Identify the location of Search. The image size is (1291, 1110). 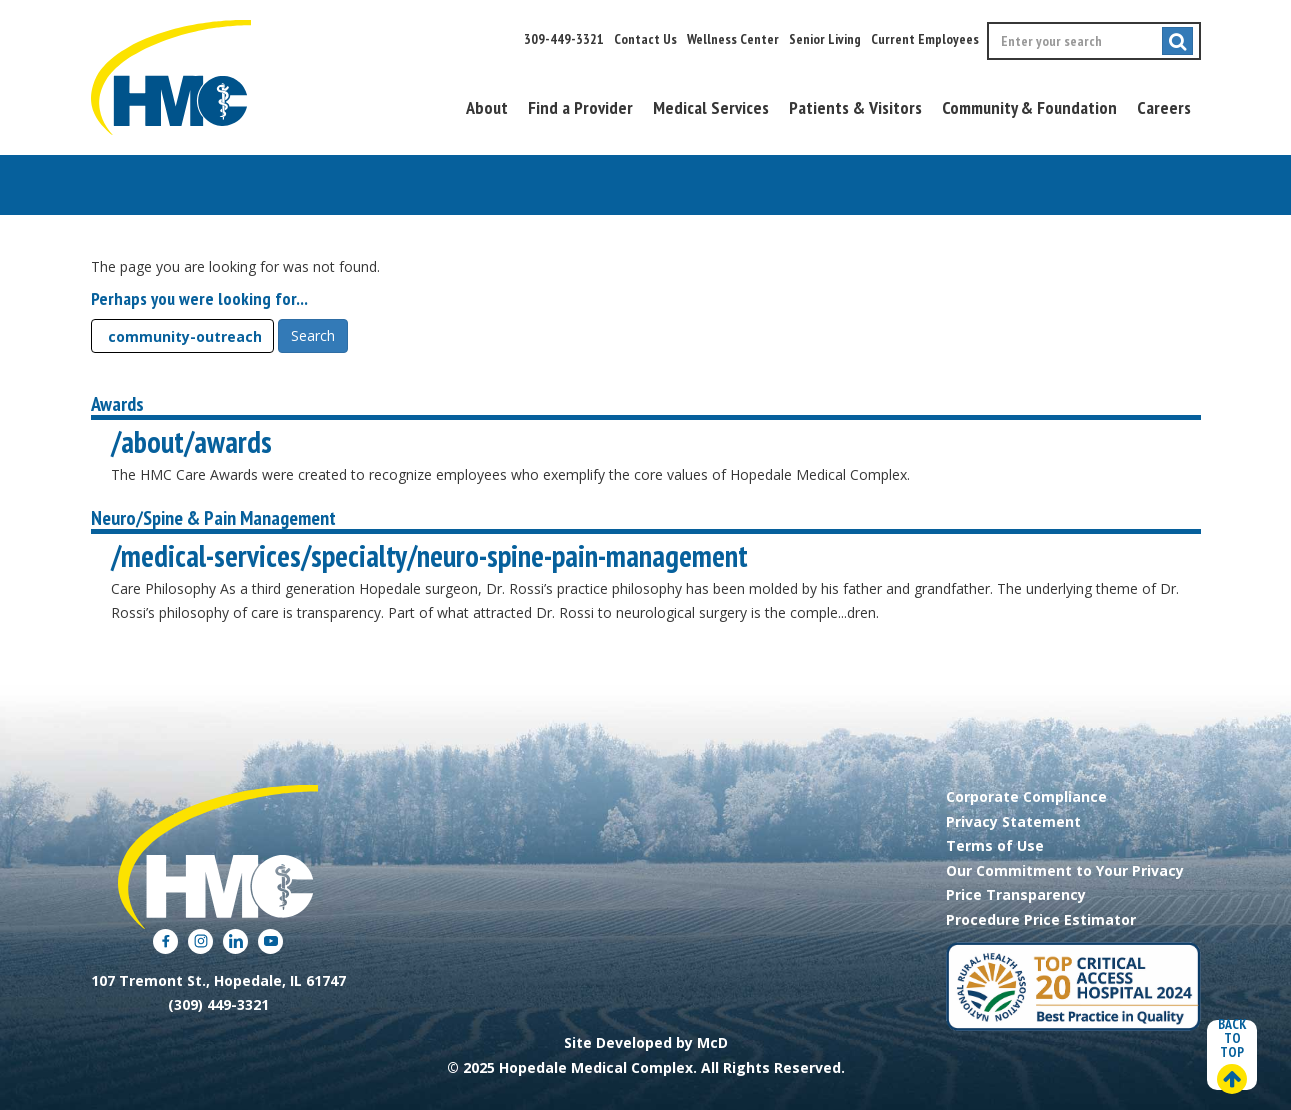
(313, 335).